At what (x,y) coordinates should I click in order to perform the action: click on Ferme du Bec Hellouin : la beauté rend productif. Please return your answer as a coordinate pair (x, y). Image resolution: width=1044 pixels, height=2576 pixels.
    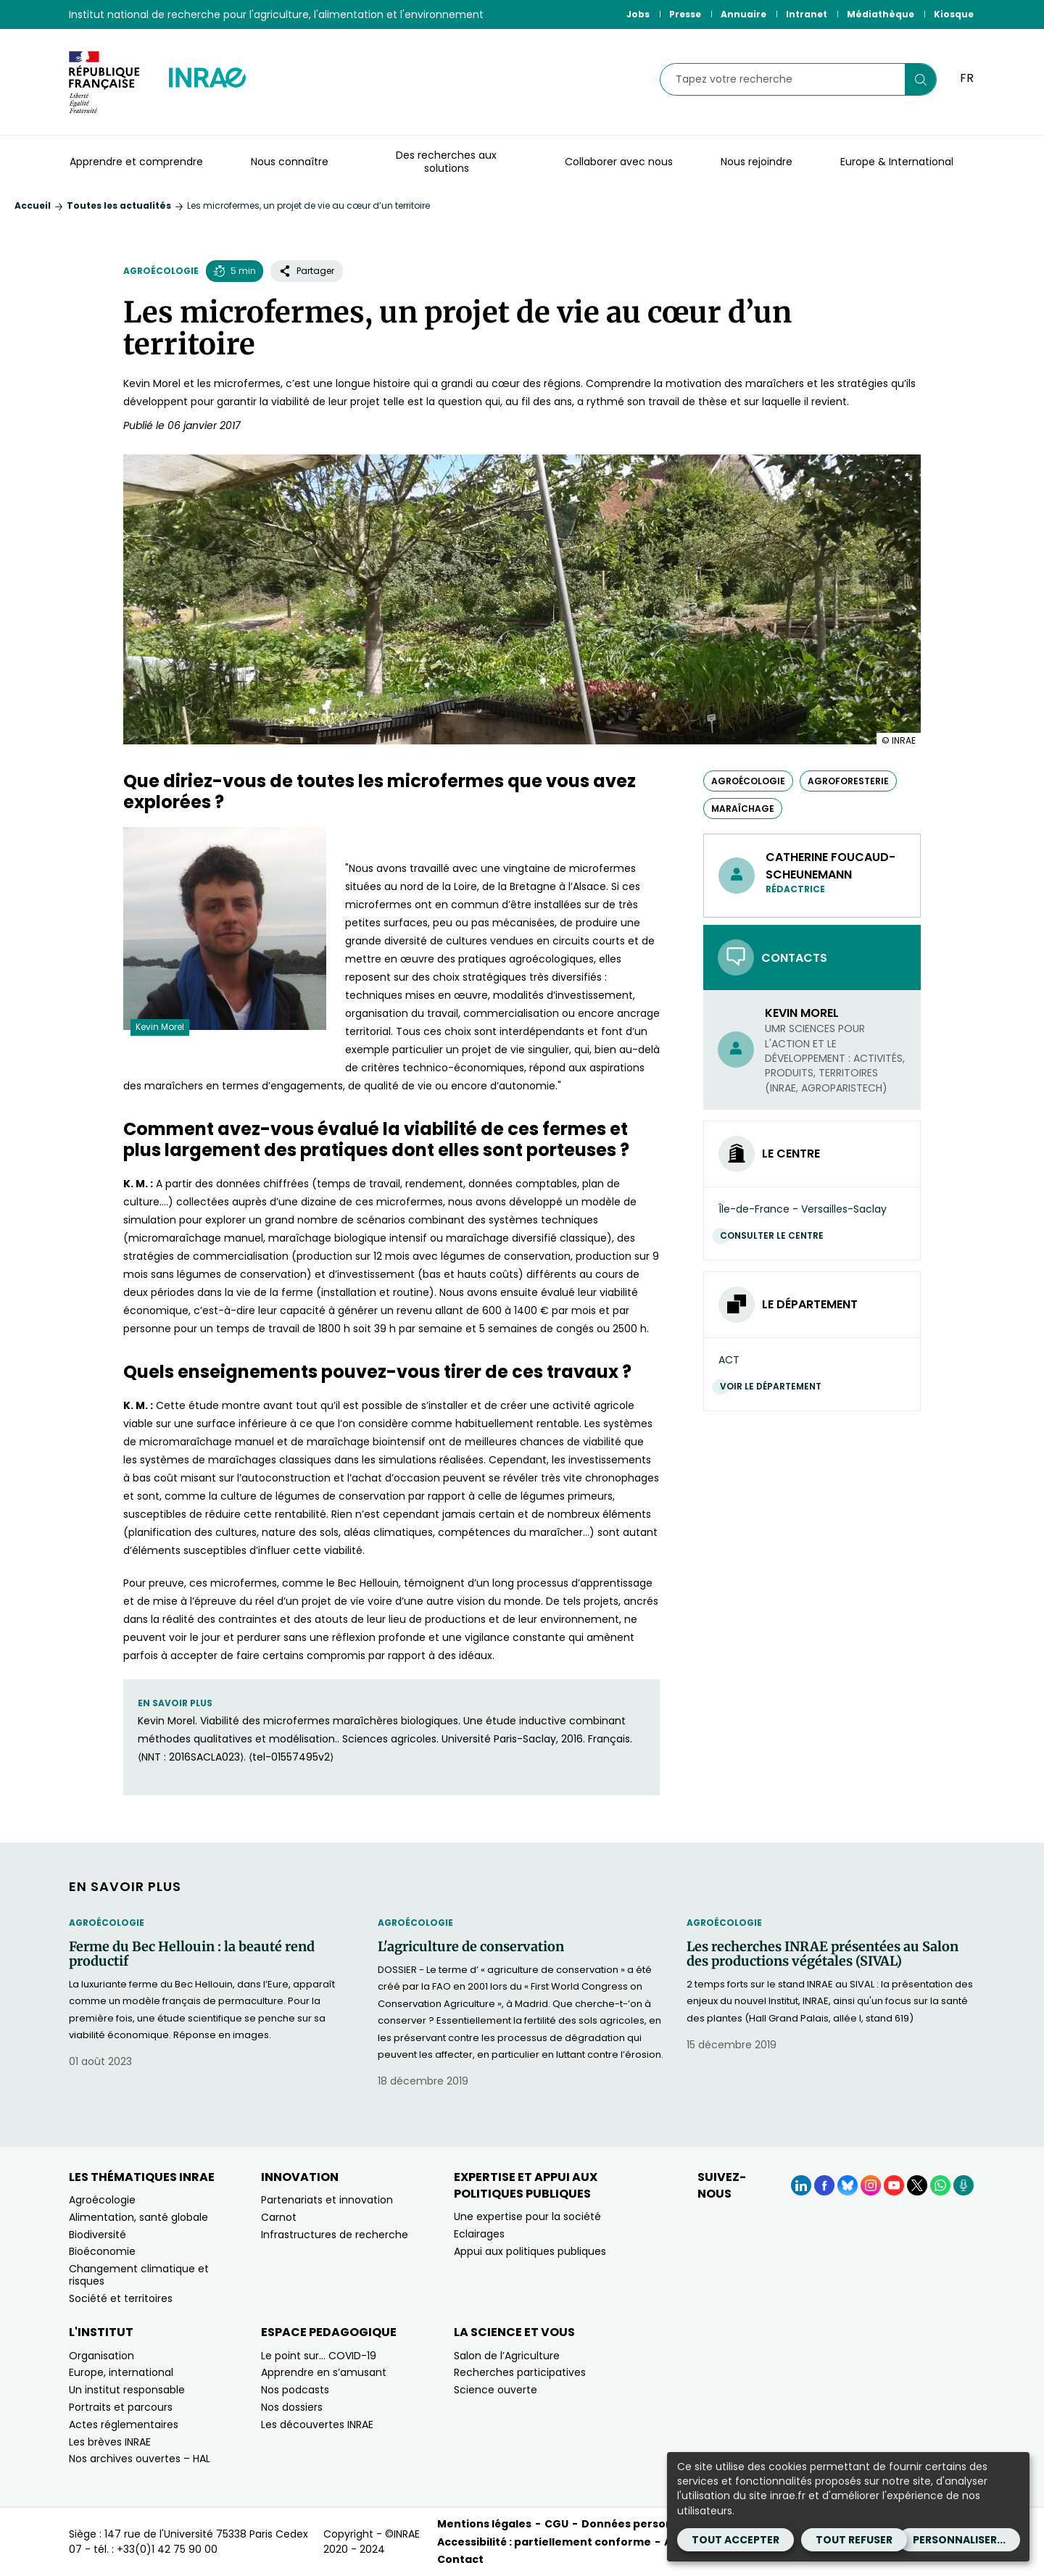
    Looking at the image, I should click on (192, 1954).